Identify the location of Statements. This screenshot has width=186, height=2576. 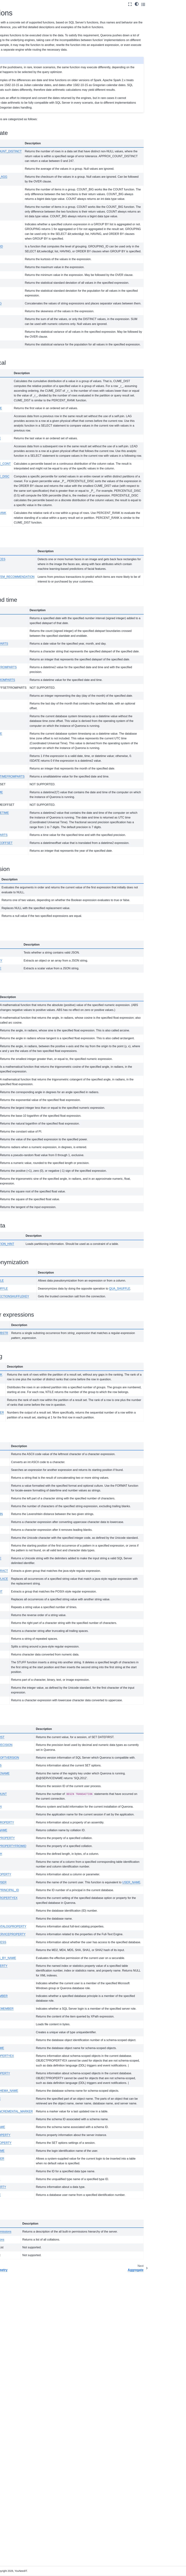
(14, 185).